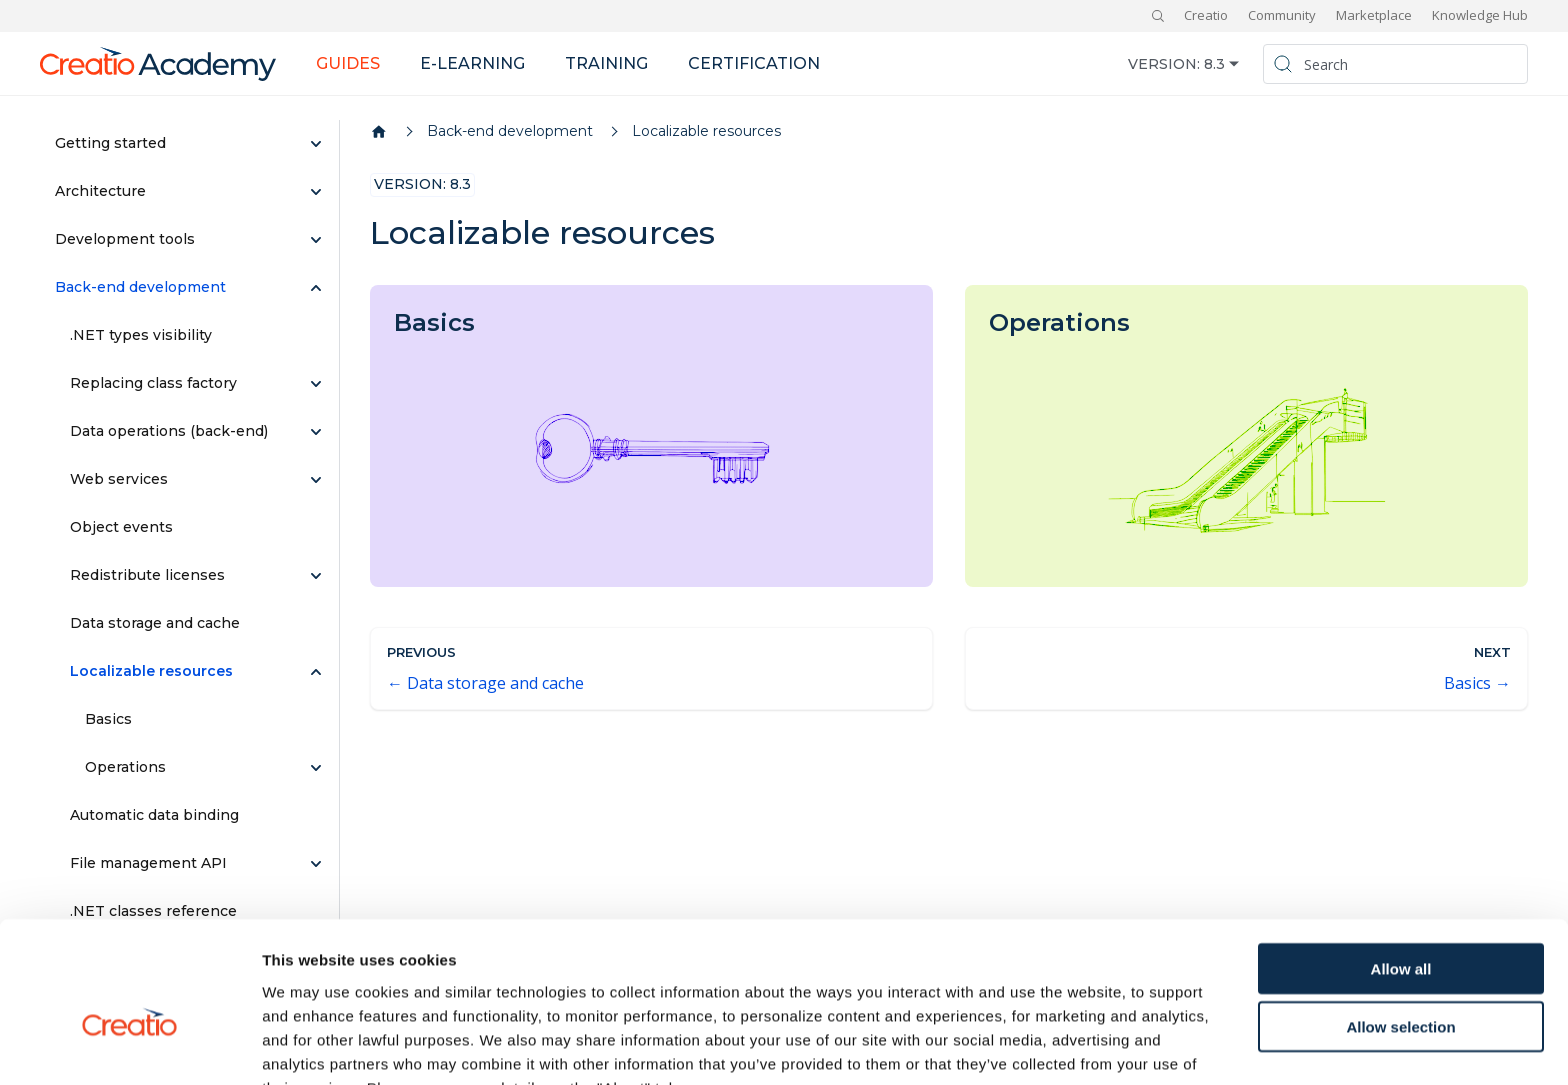 Image resolution: width=1568 pixels, height=1085 pixels. I want to click on [Expand sidebar category 'Architecture'], so click(316, 192).